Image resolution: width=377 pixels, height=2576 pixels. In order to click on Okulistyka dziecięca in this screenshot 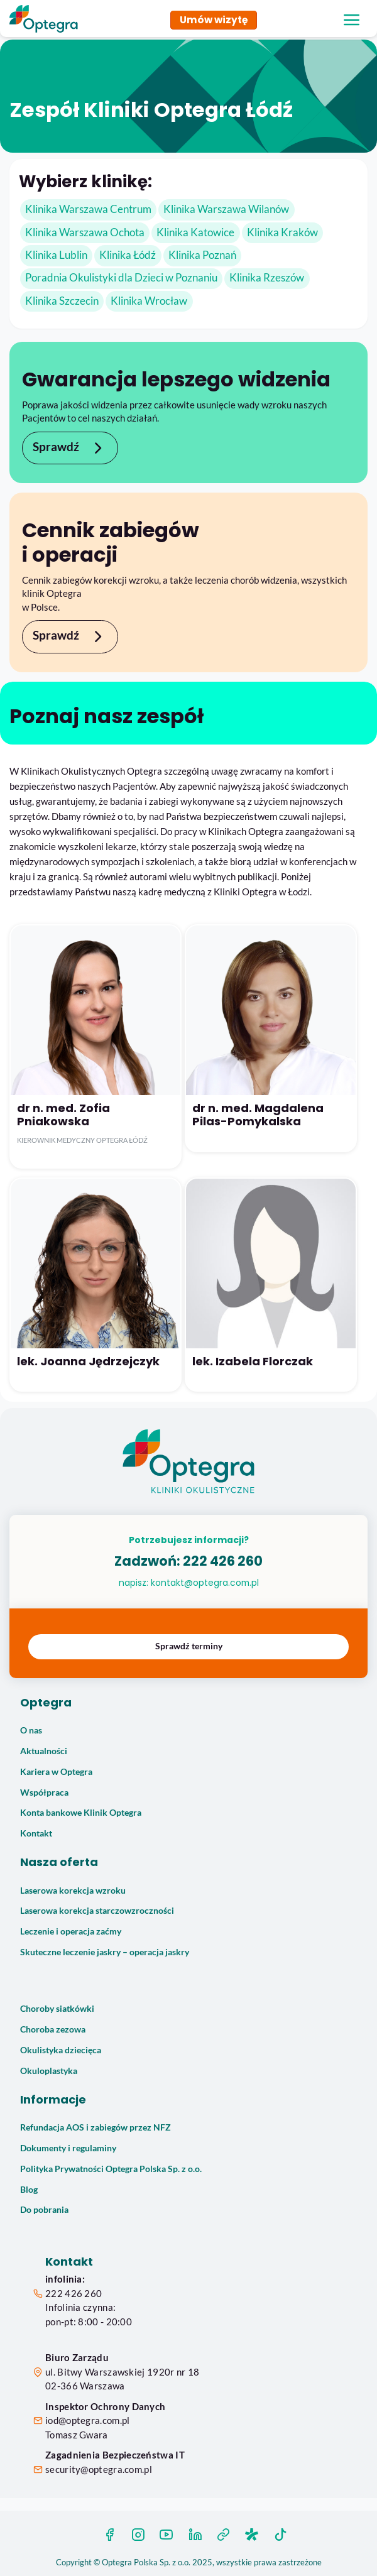, I will do `click(60, 2050)`.